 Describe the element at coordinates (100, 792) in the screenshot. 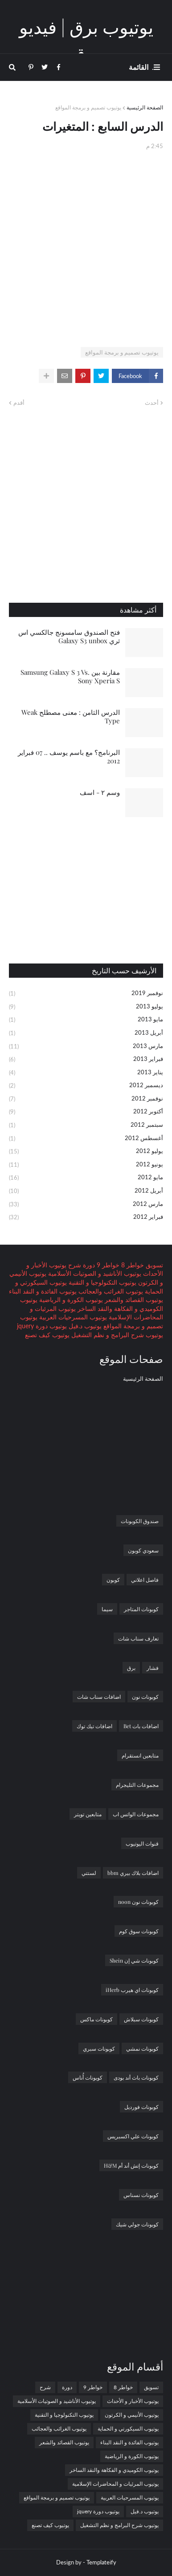

I see `وسم ٢ - اسف` at that location.